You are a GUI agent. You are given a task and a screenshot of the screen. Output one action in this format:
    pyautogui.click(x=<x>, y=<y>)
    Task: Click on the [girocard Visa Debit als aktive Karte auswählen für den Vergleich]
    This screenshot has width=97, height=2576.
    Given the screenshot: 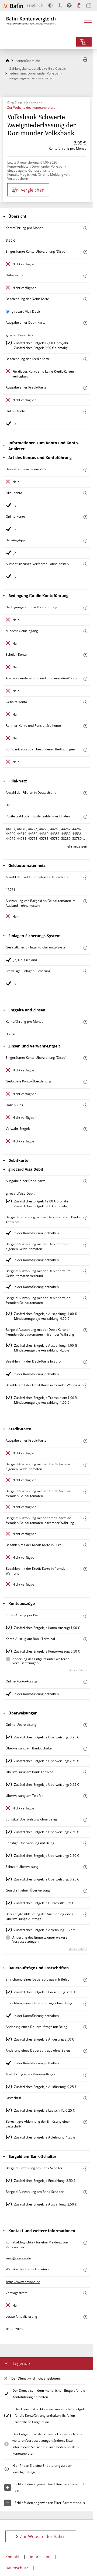 What is the action you would take?
    pyautogui.click(x=7, y=311)
    